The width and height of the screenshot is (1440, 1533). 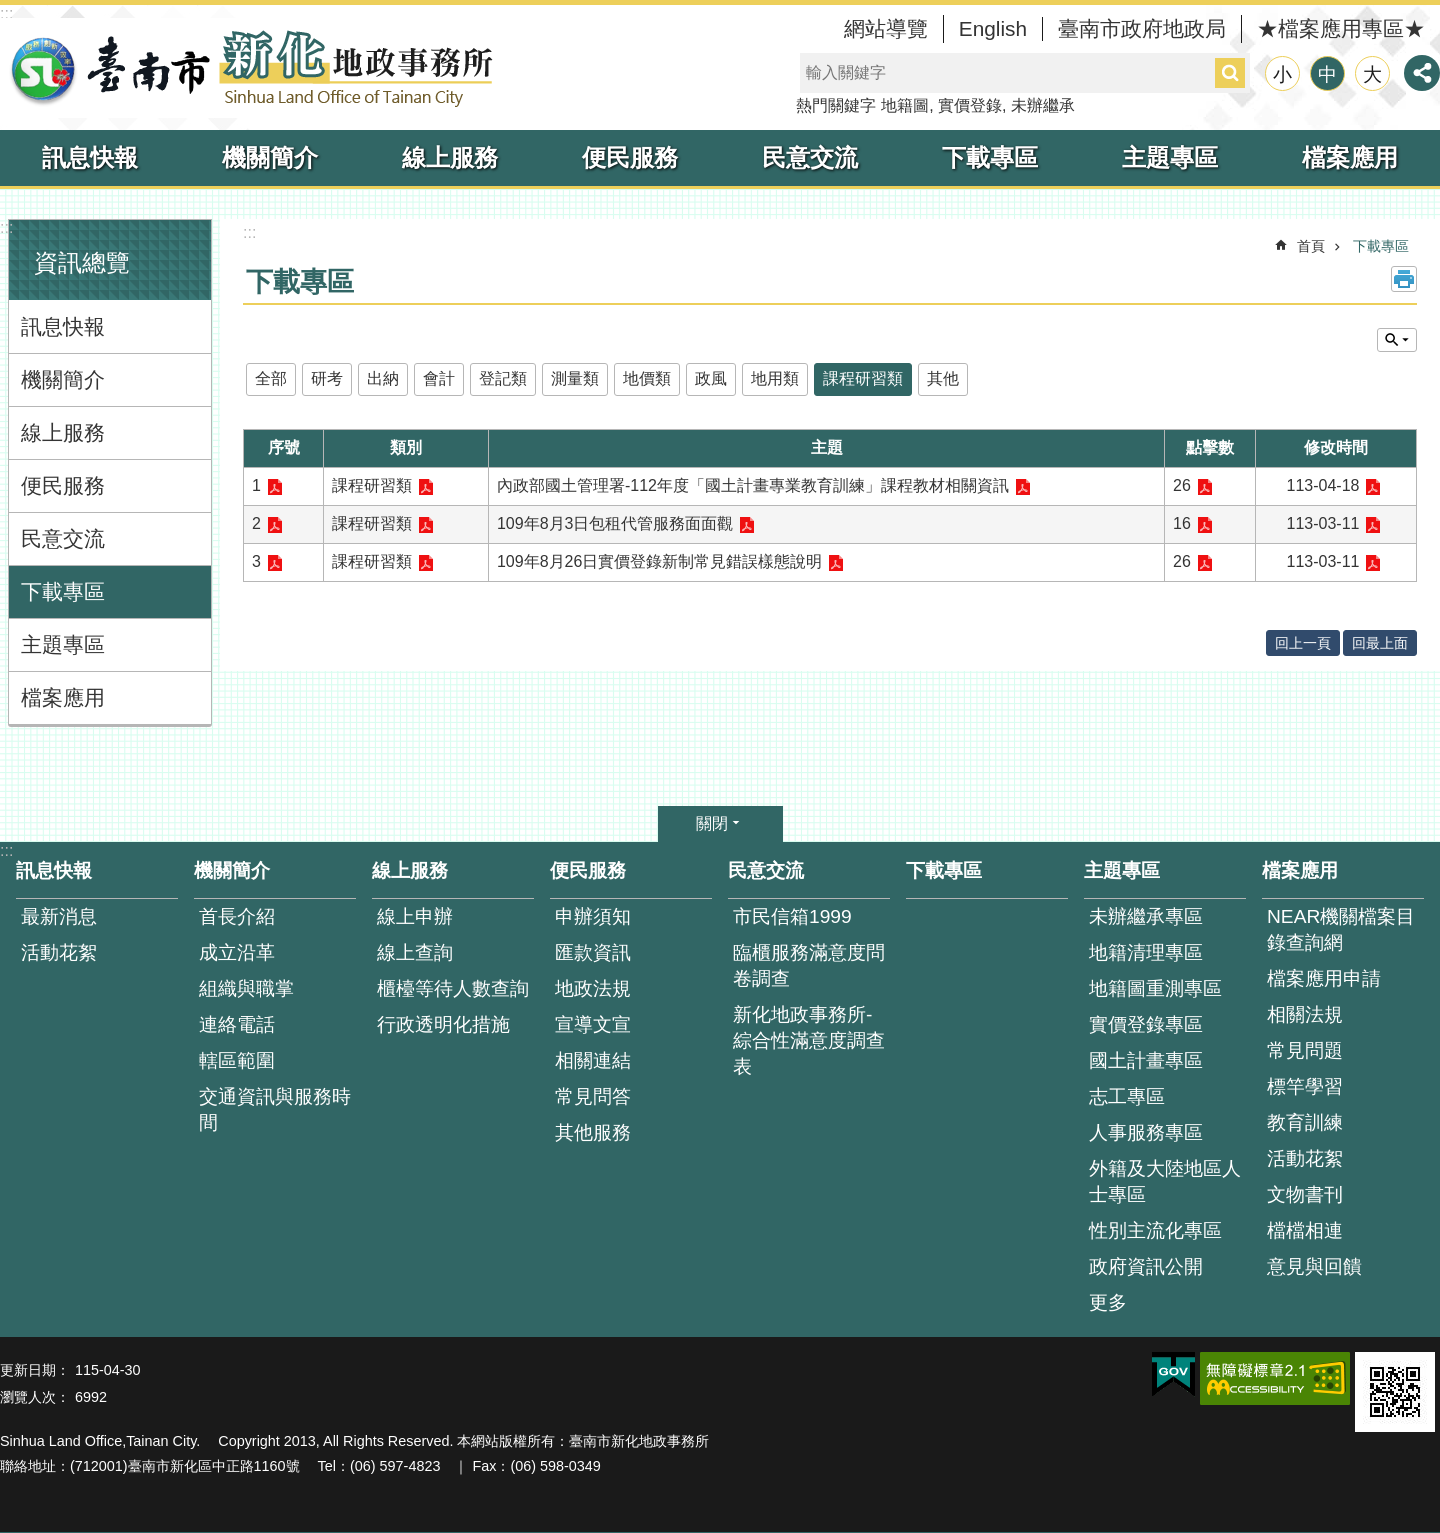 What do you see at coordinates (1372, 74) in the screenshot?
I see `大 [button]` at bounding box center [1372, 74].